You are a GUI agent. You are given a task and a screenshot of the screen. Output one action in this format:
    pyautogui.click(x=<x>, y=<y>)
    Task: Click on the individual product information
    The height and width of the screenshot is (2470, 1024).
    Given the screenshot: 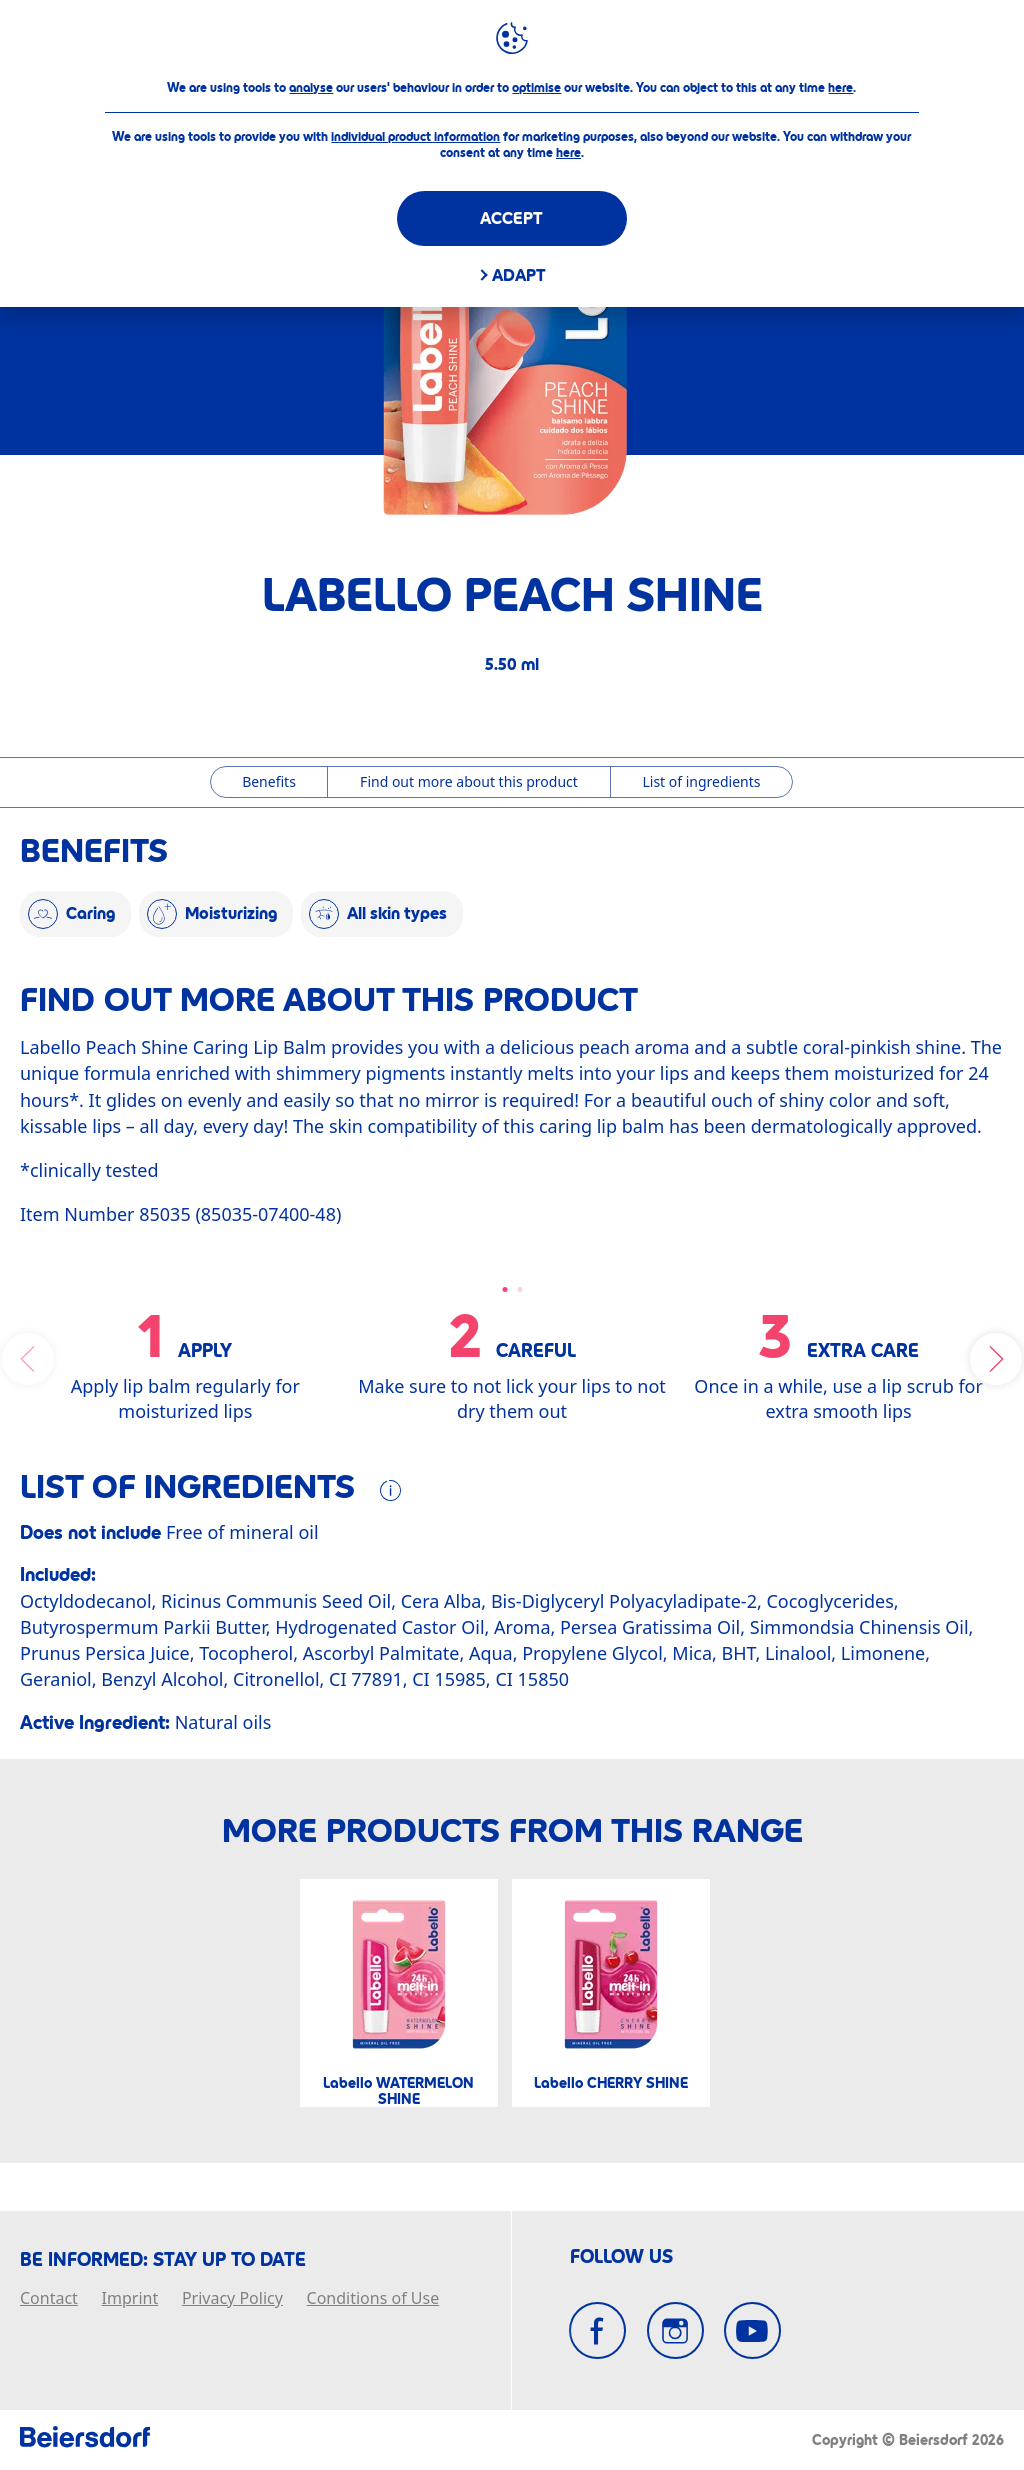 What is the action you would take?
    pyautogui.click(x=415, y=137)
    